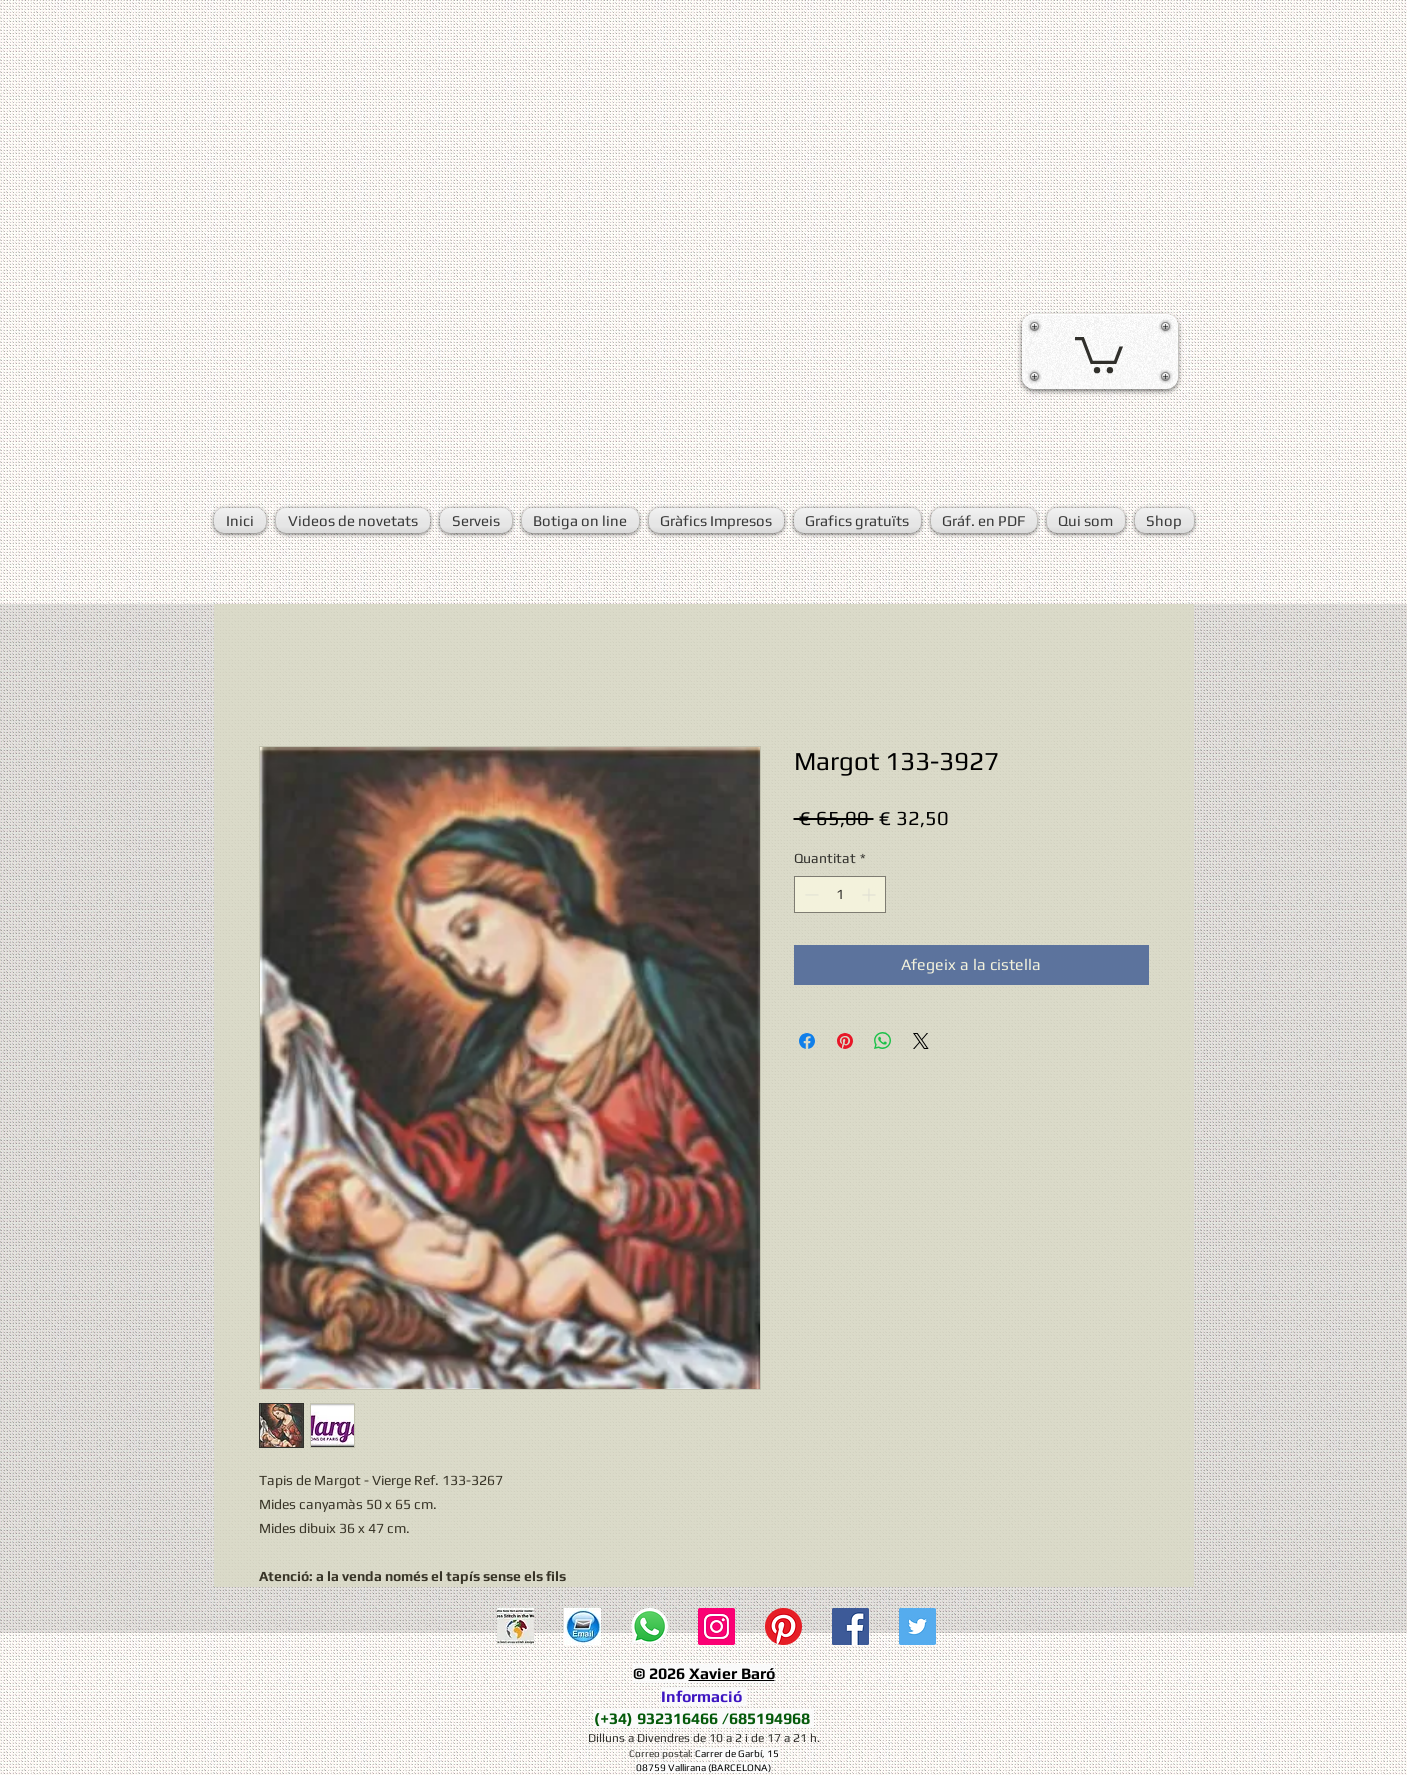 The height and width of the screenshot is (1775, 1407). I want to click on [Icono social Instagram], so click(716, 1626).